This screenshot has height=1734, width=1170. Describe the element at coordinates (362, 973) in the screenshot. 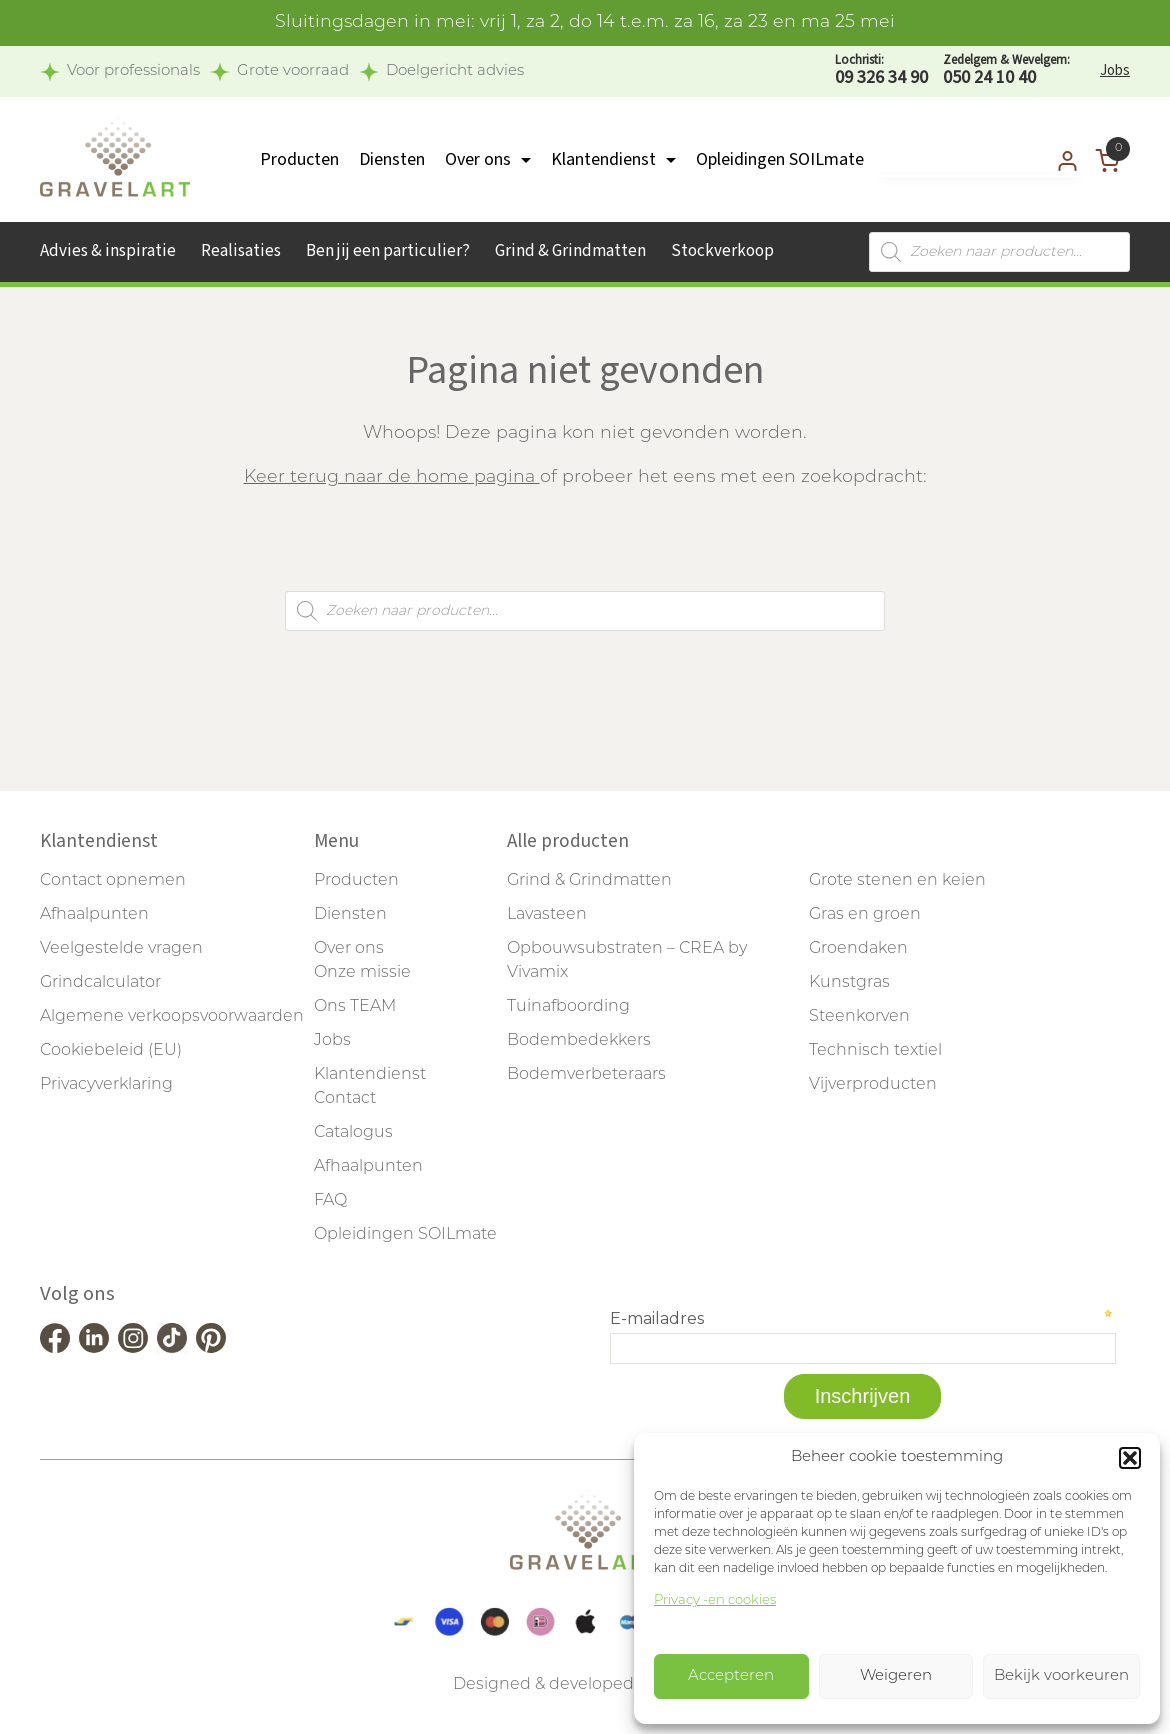

I see `Onze missie` at that location.